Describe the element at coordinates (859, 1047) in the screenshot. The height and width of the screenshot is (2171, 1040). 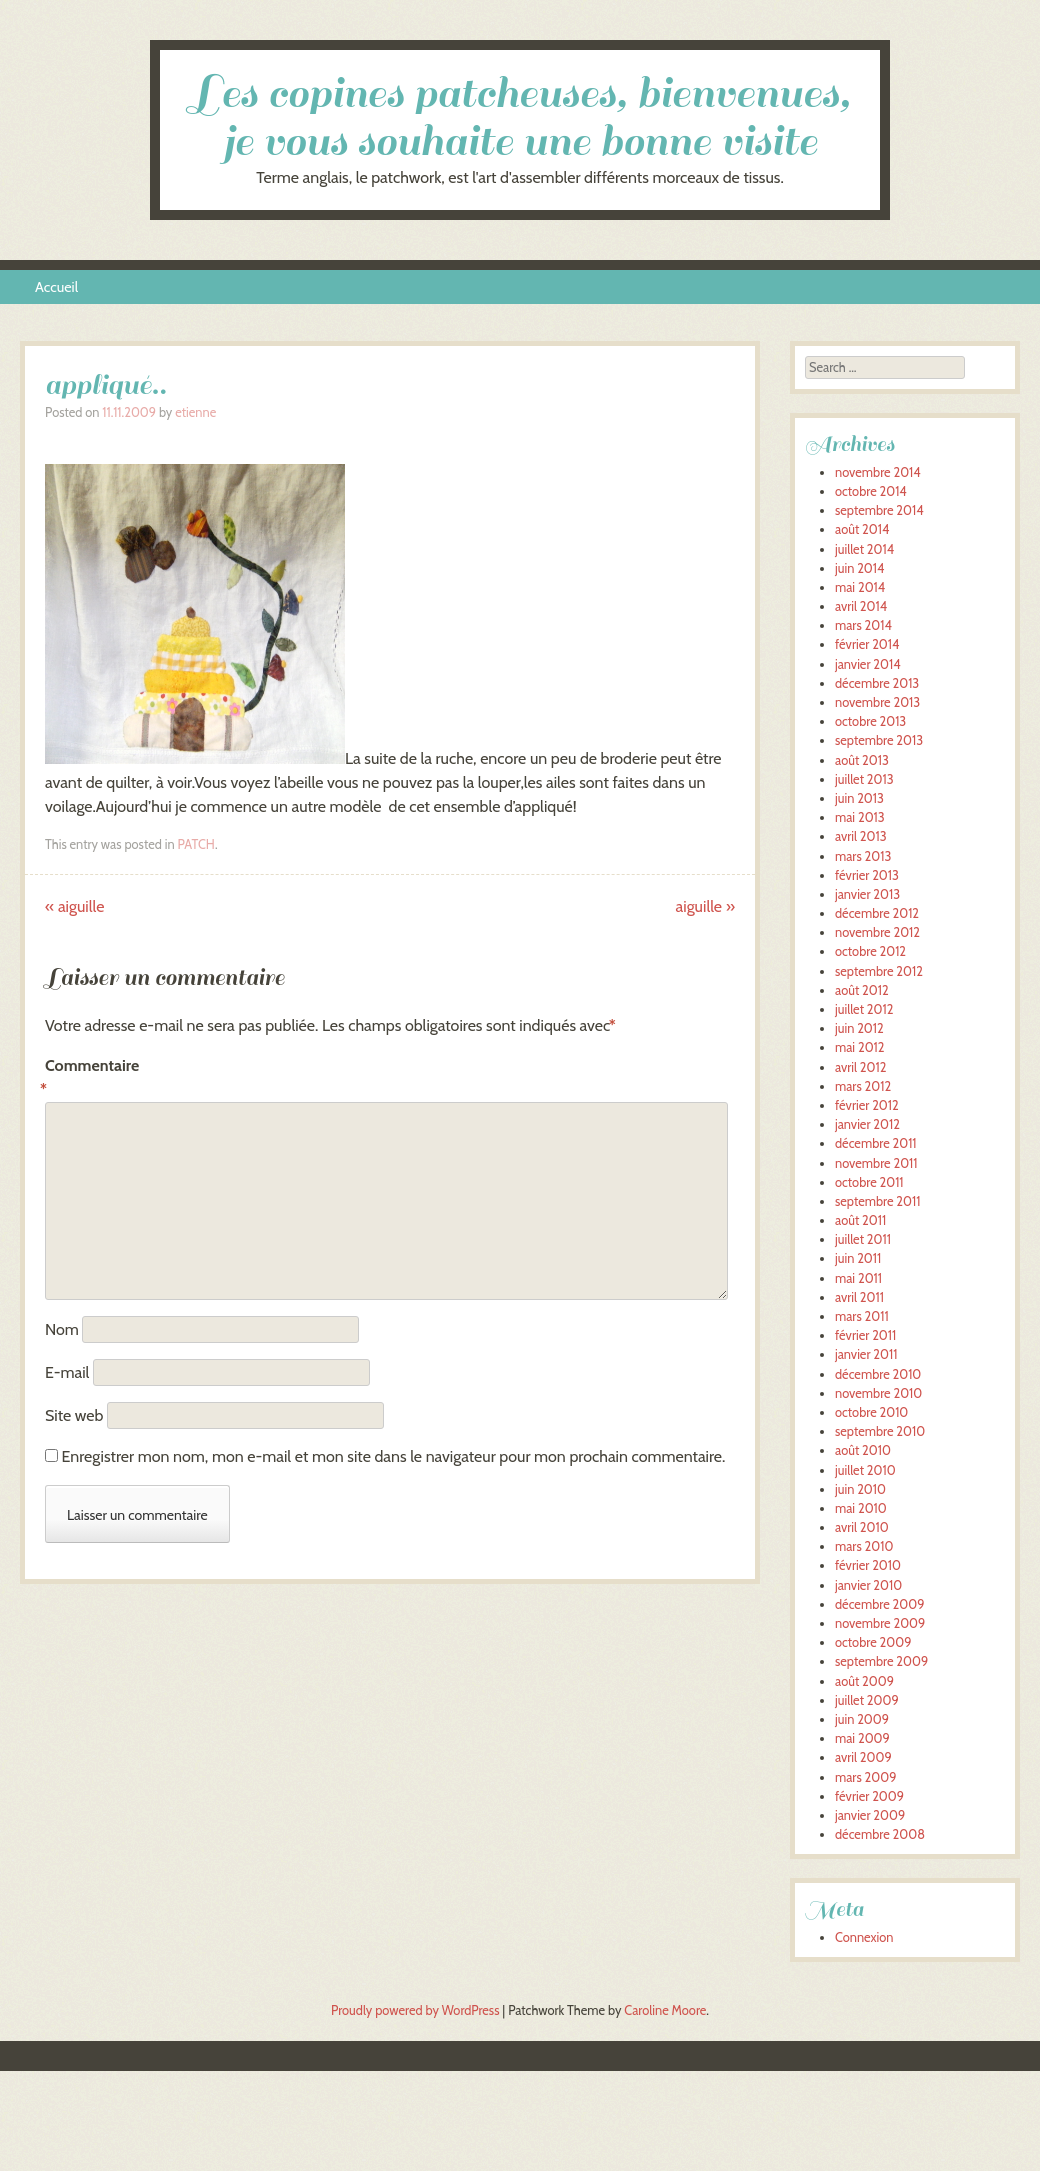
I see `mai 2012` at that location.